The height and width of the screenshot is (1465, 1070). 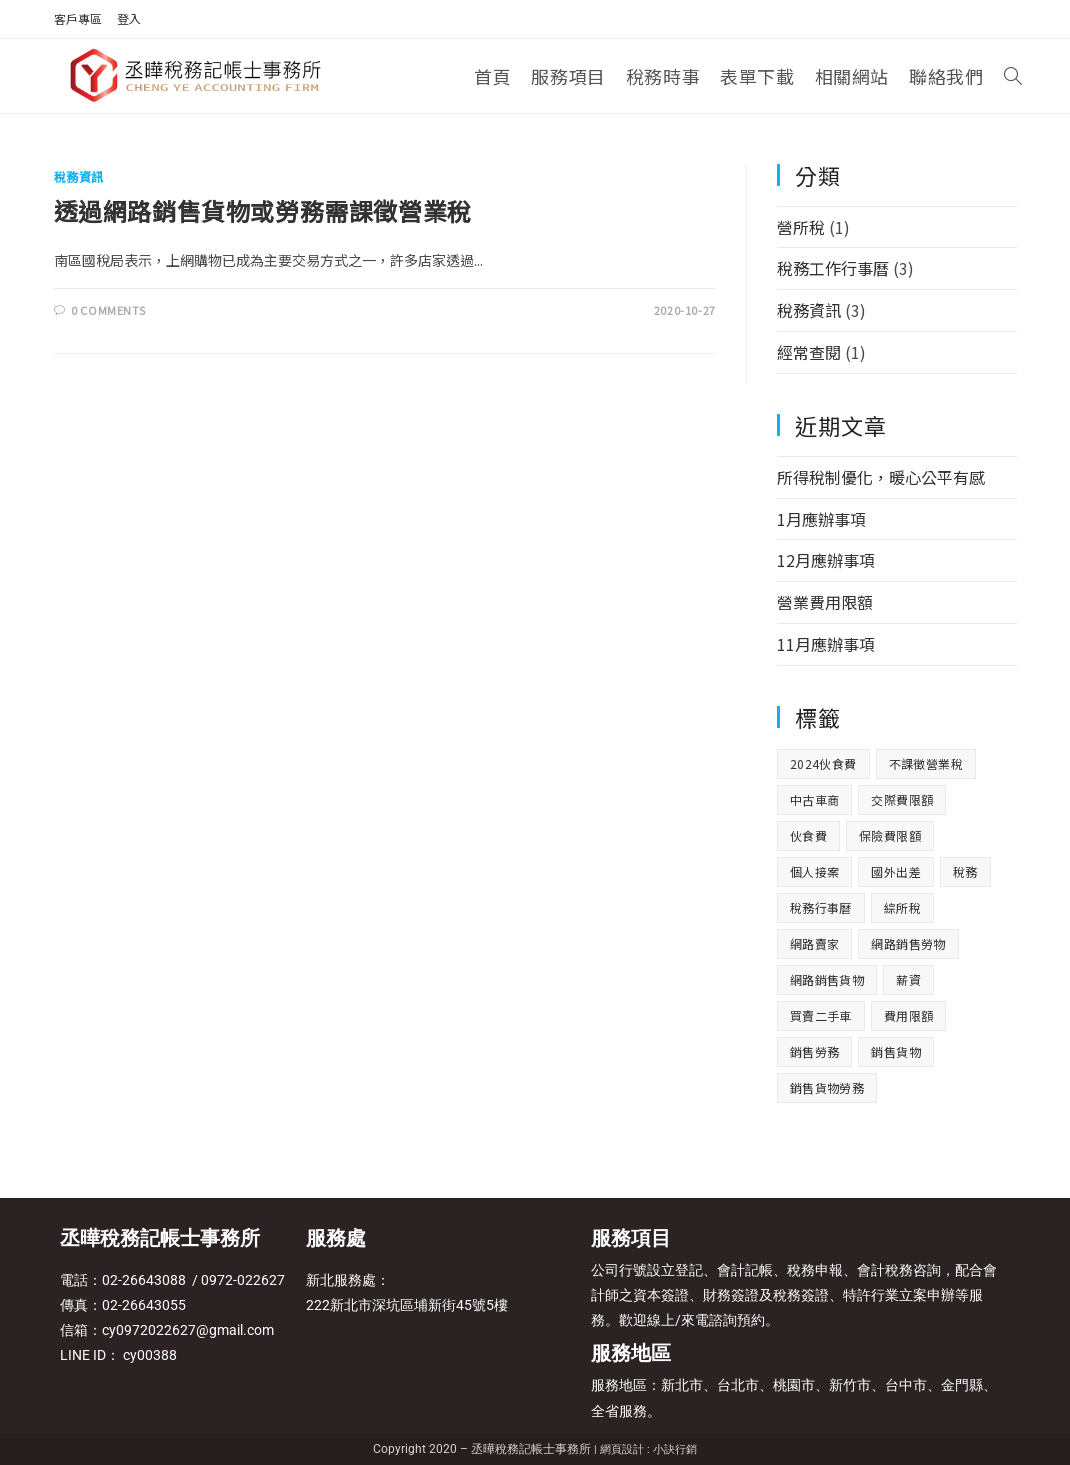 What do you see at coordinates (908, 979) in the screenshot?
I see `薪資 [薪資 (1 個項目)]` at bounding box center [908, 979].